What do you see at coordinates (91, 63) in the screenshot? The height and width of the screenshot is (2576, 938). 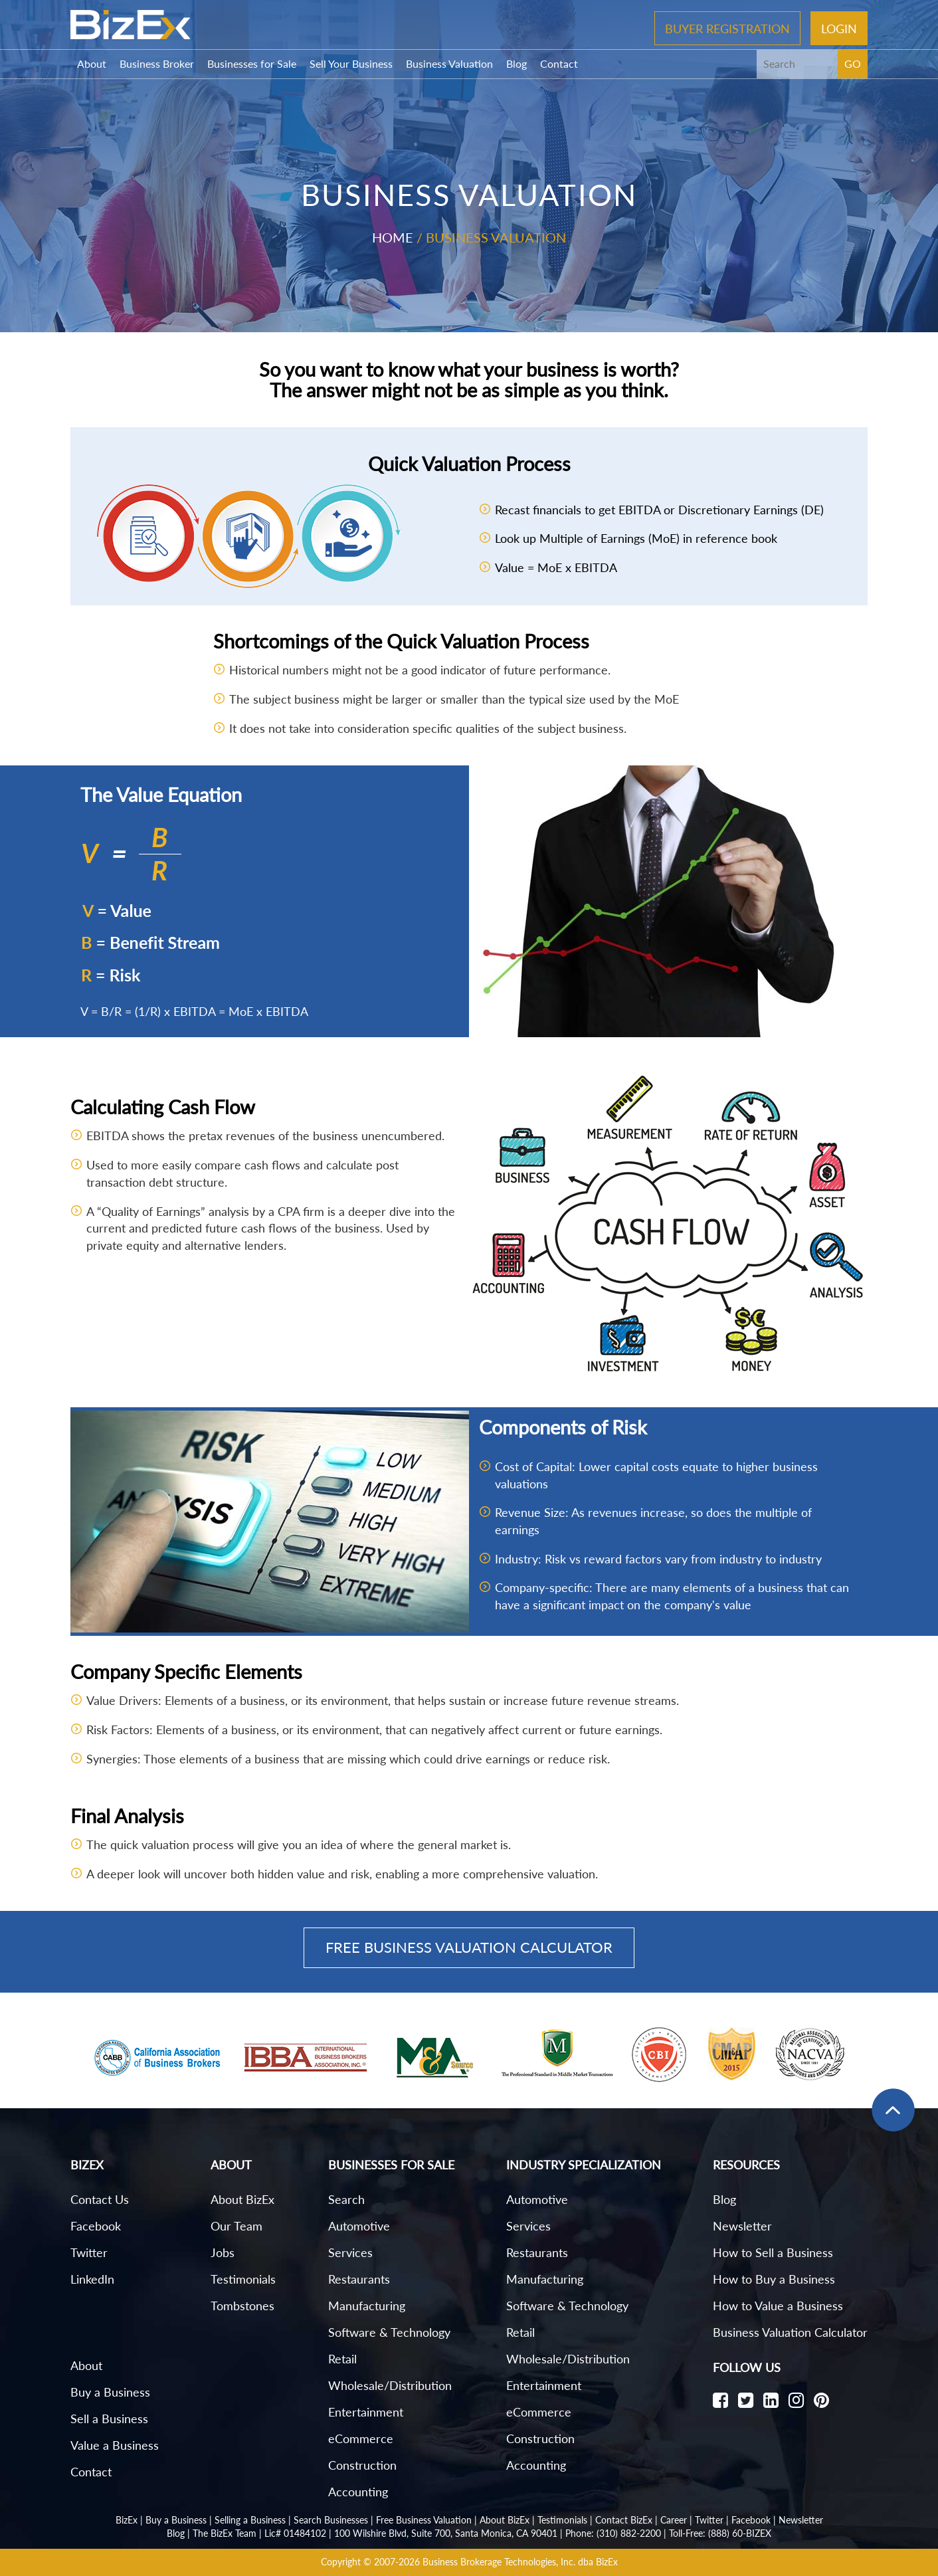 I see `About` at bounding box center [91, 63].